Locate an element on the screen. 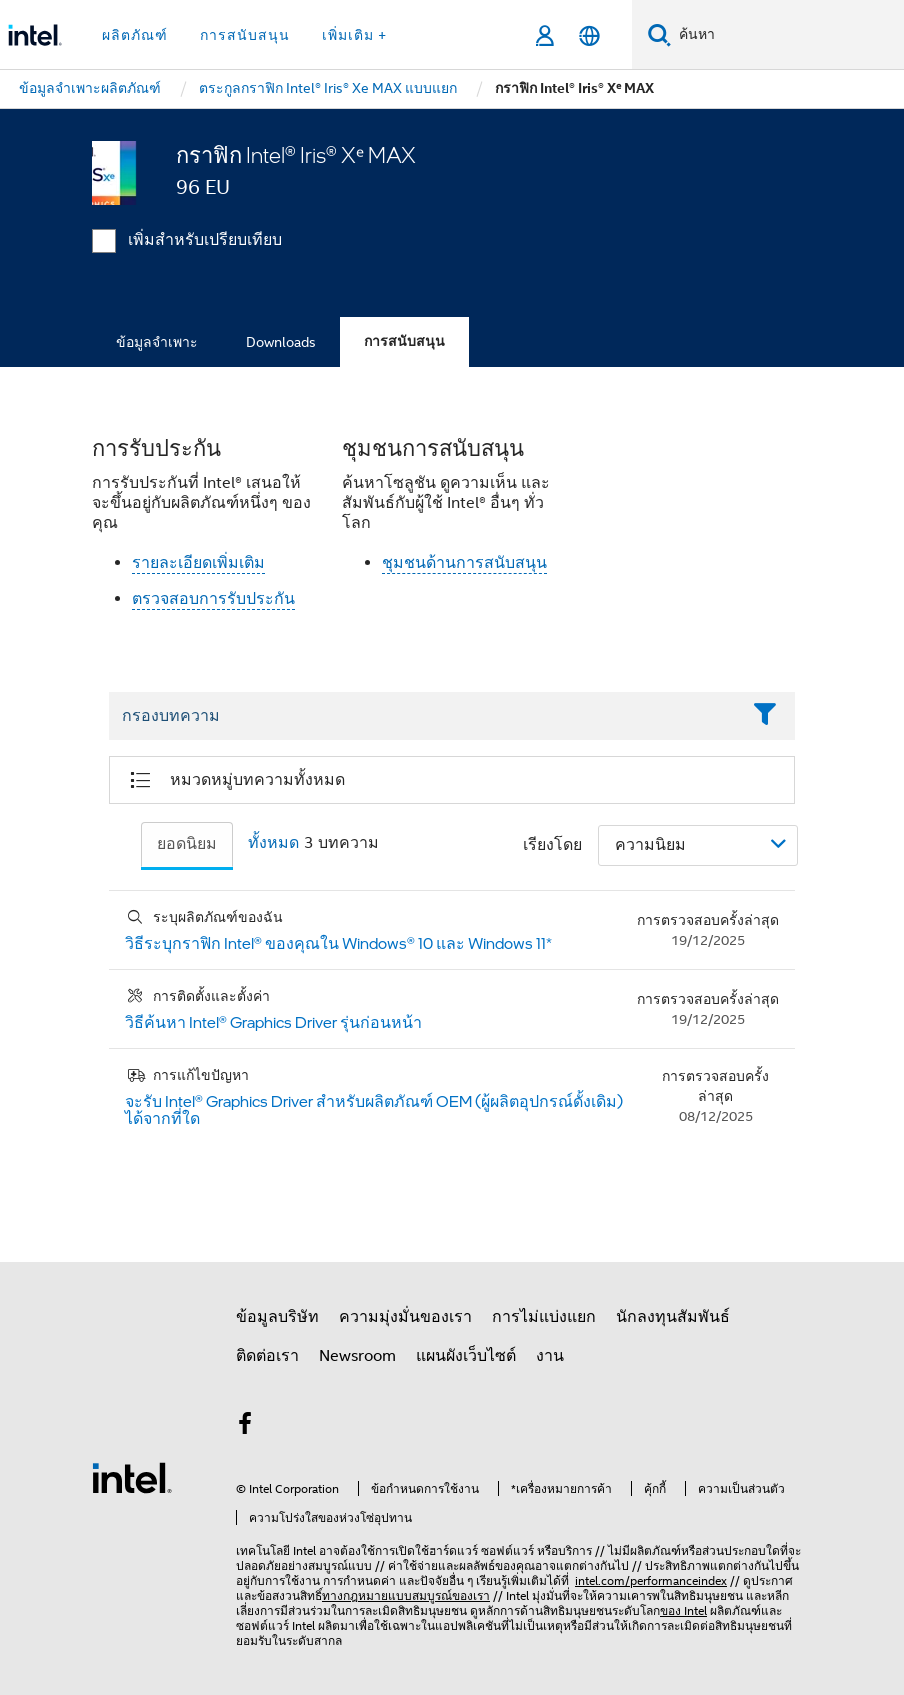 The image size is (904, 1695). การสนับสนุน [button] is located at coordinates (245, 35).